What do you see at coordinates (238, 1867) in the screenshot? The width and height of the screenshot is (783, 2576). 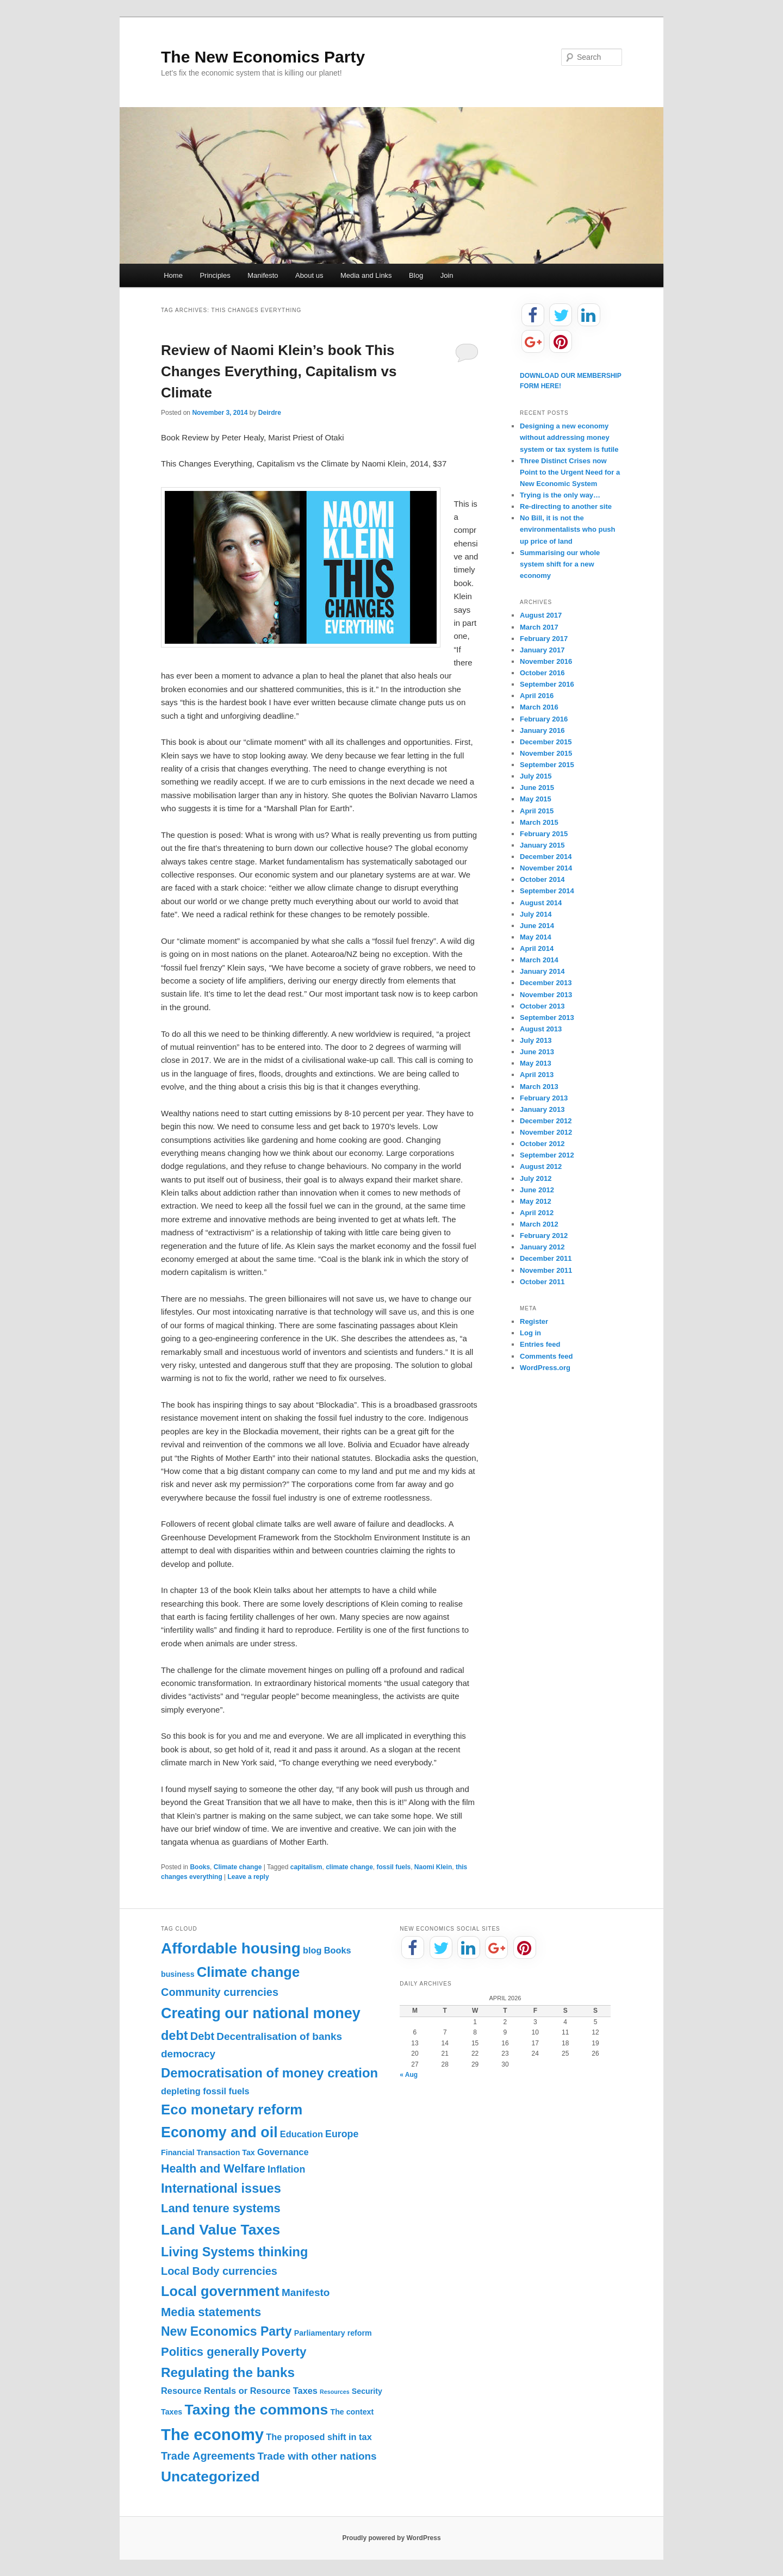 I see `Climate change` at bounding box center [238, 1867].